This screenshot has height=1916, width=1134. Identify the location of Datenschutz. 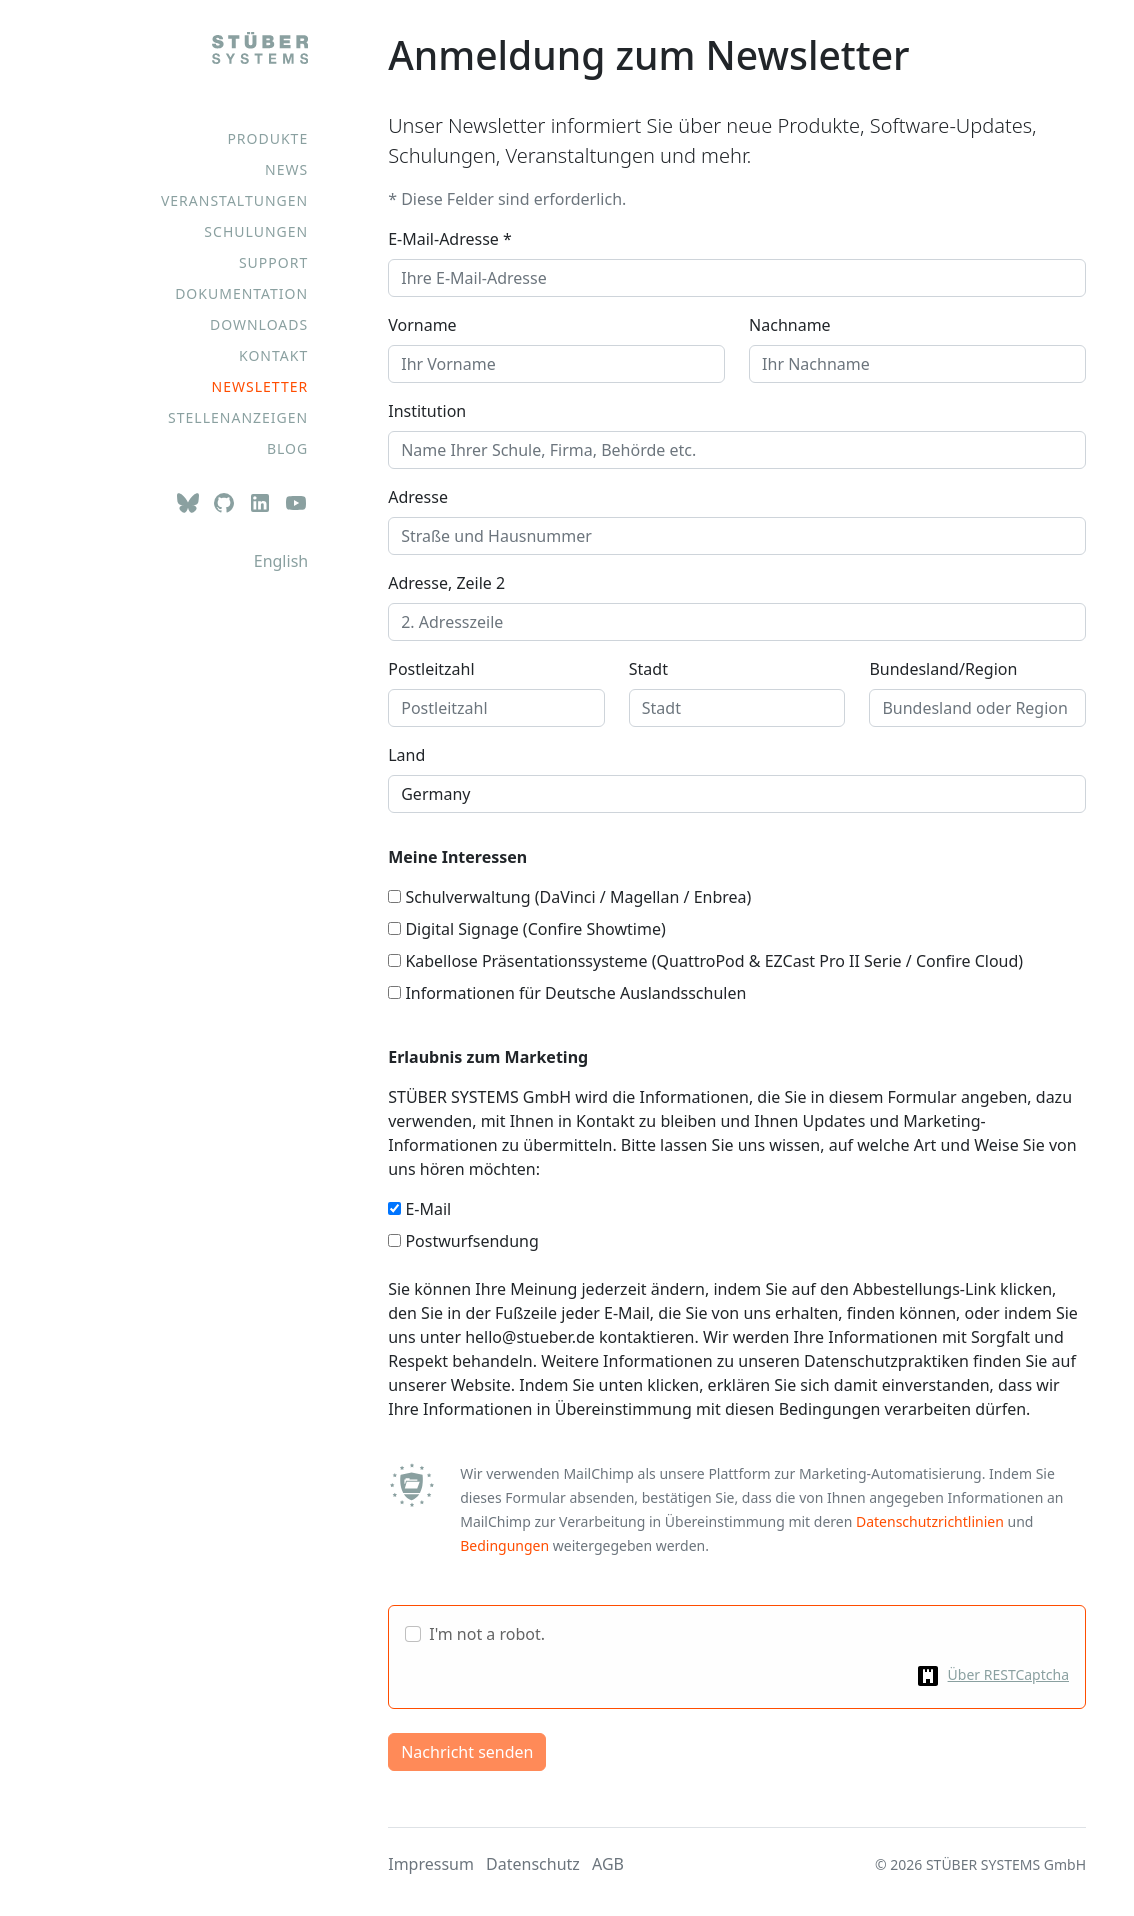
(533, 1864).